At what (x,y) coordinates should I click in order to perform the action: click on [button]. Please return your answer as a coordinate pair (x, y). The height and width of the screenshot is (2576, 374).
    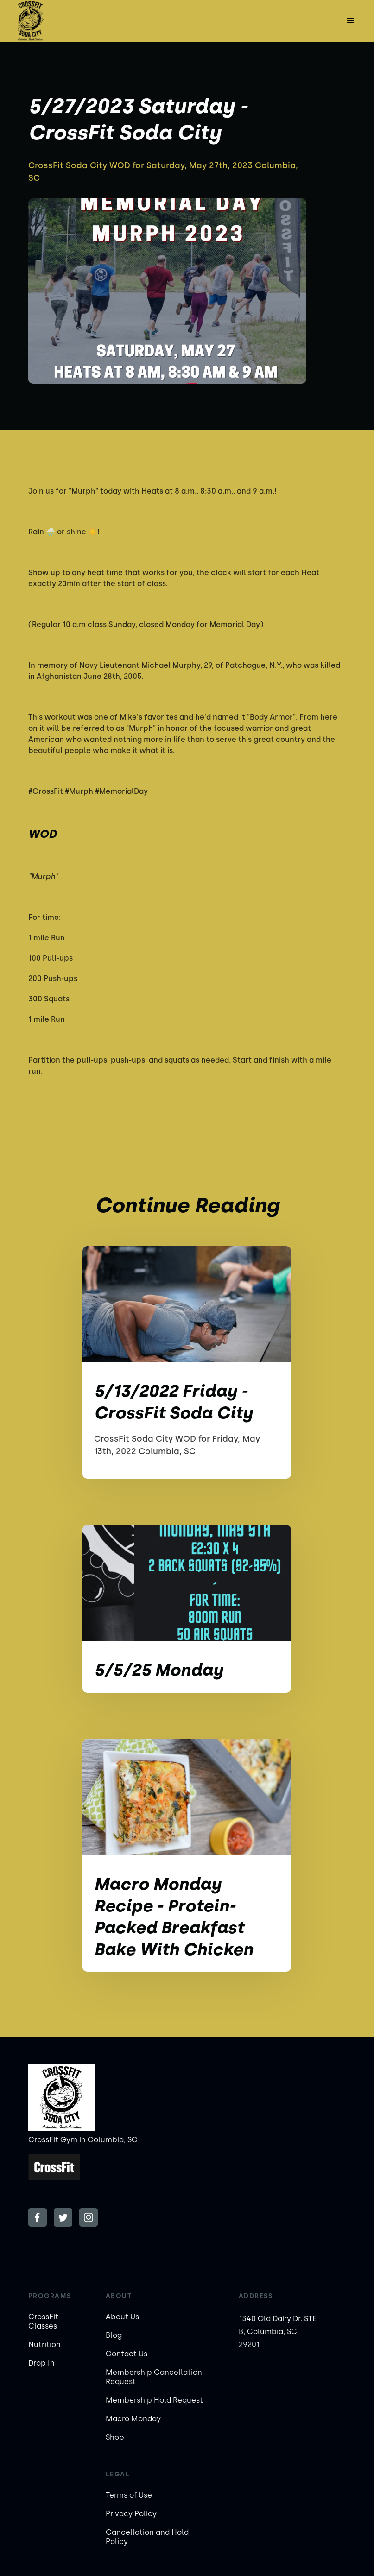
    Looking at the image, I should click on (351, 21).